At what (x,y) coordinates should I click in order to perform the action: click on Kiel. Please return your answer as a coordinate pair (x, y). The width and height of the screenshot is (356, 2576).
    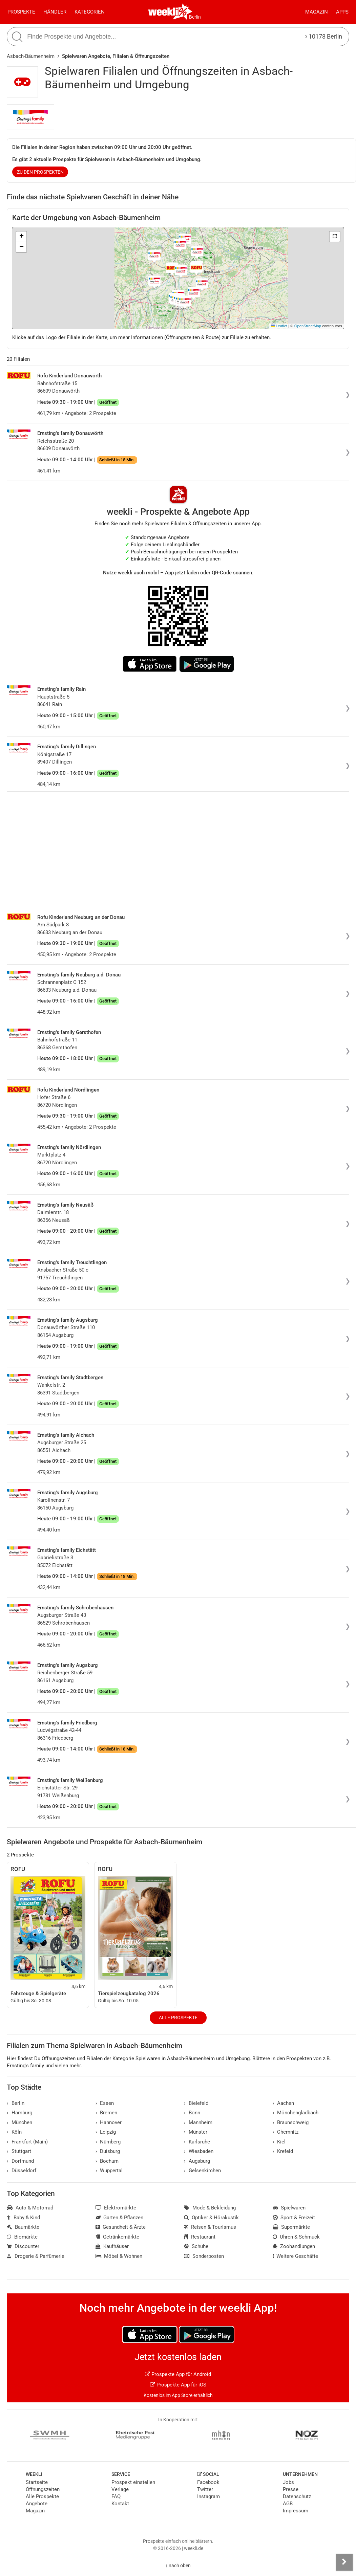
    Looking at the image, I should click on (279, 2142).